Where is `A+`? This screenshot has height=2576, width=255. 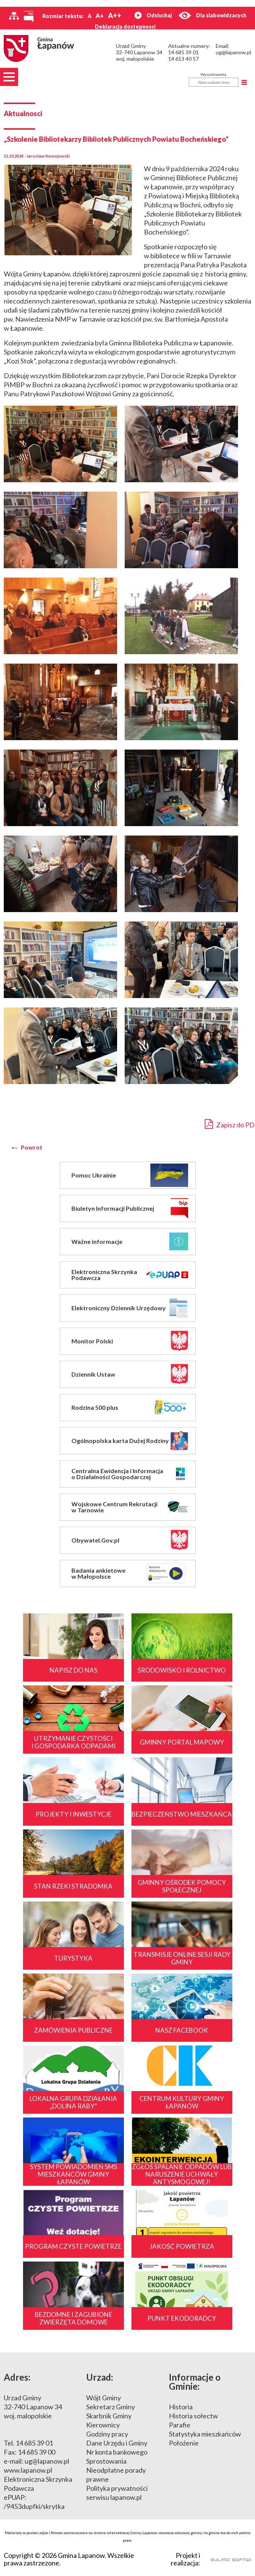 A+ is located at coordinates (100, 15).